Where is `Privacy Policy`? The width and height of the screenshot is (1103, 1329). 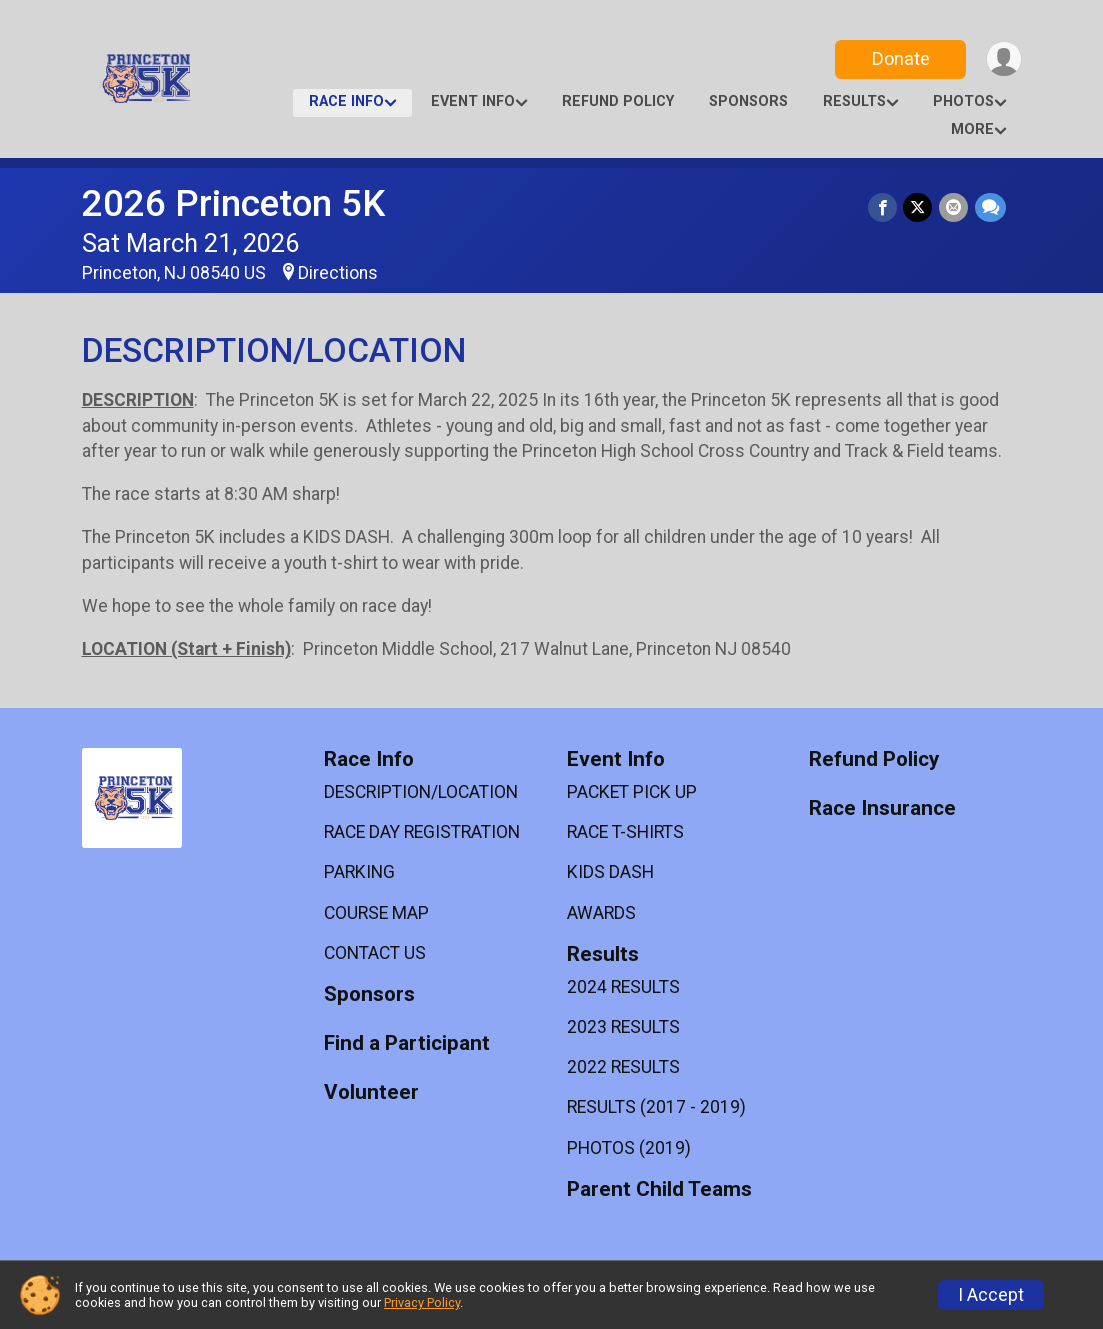
Privacy Policy is located at coordinates (422, 1302).